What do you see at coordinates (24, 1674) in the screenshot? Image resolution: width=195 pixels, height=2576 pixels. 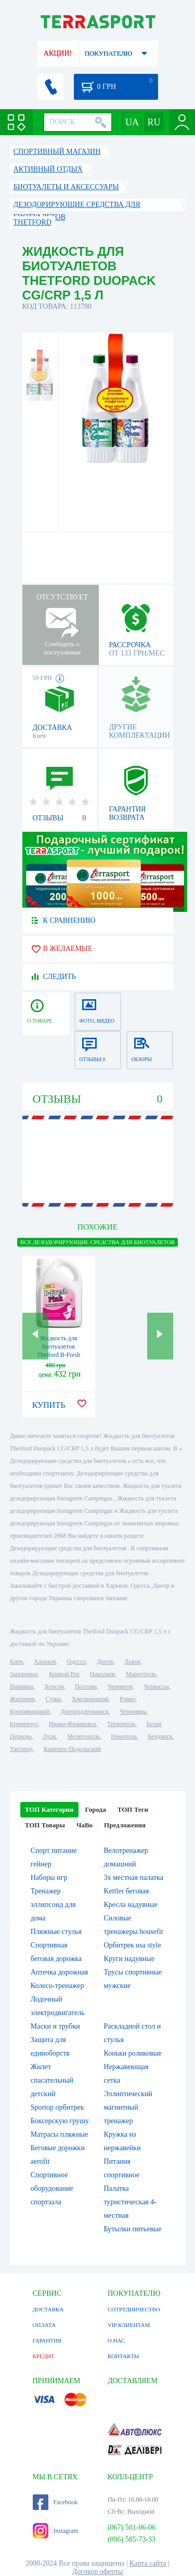 I see `Запорожье` at bounding box center [24, 1674].